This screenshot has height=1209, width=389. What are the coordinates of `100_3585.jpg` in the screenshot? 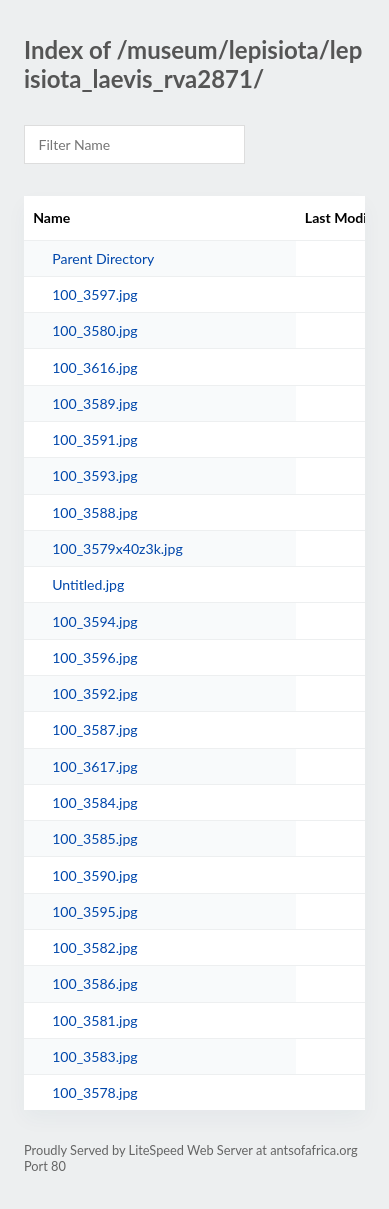 It's located at (95, 838).